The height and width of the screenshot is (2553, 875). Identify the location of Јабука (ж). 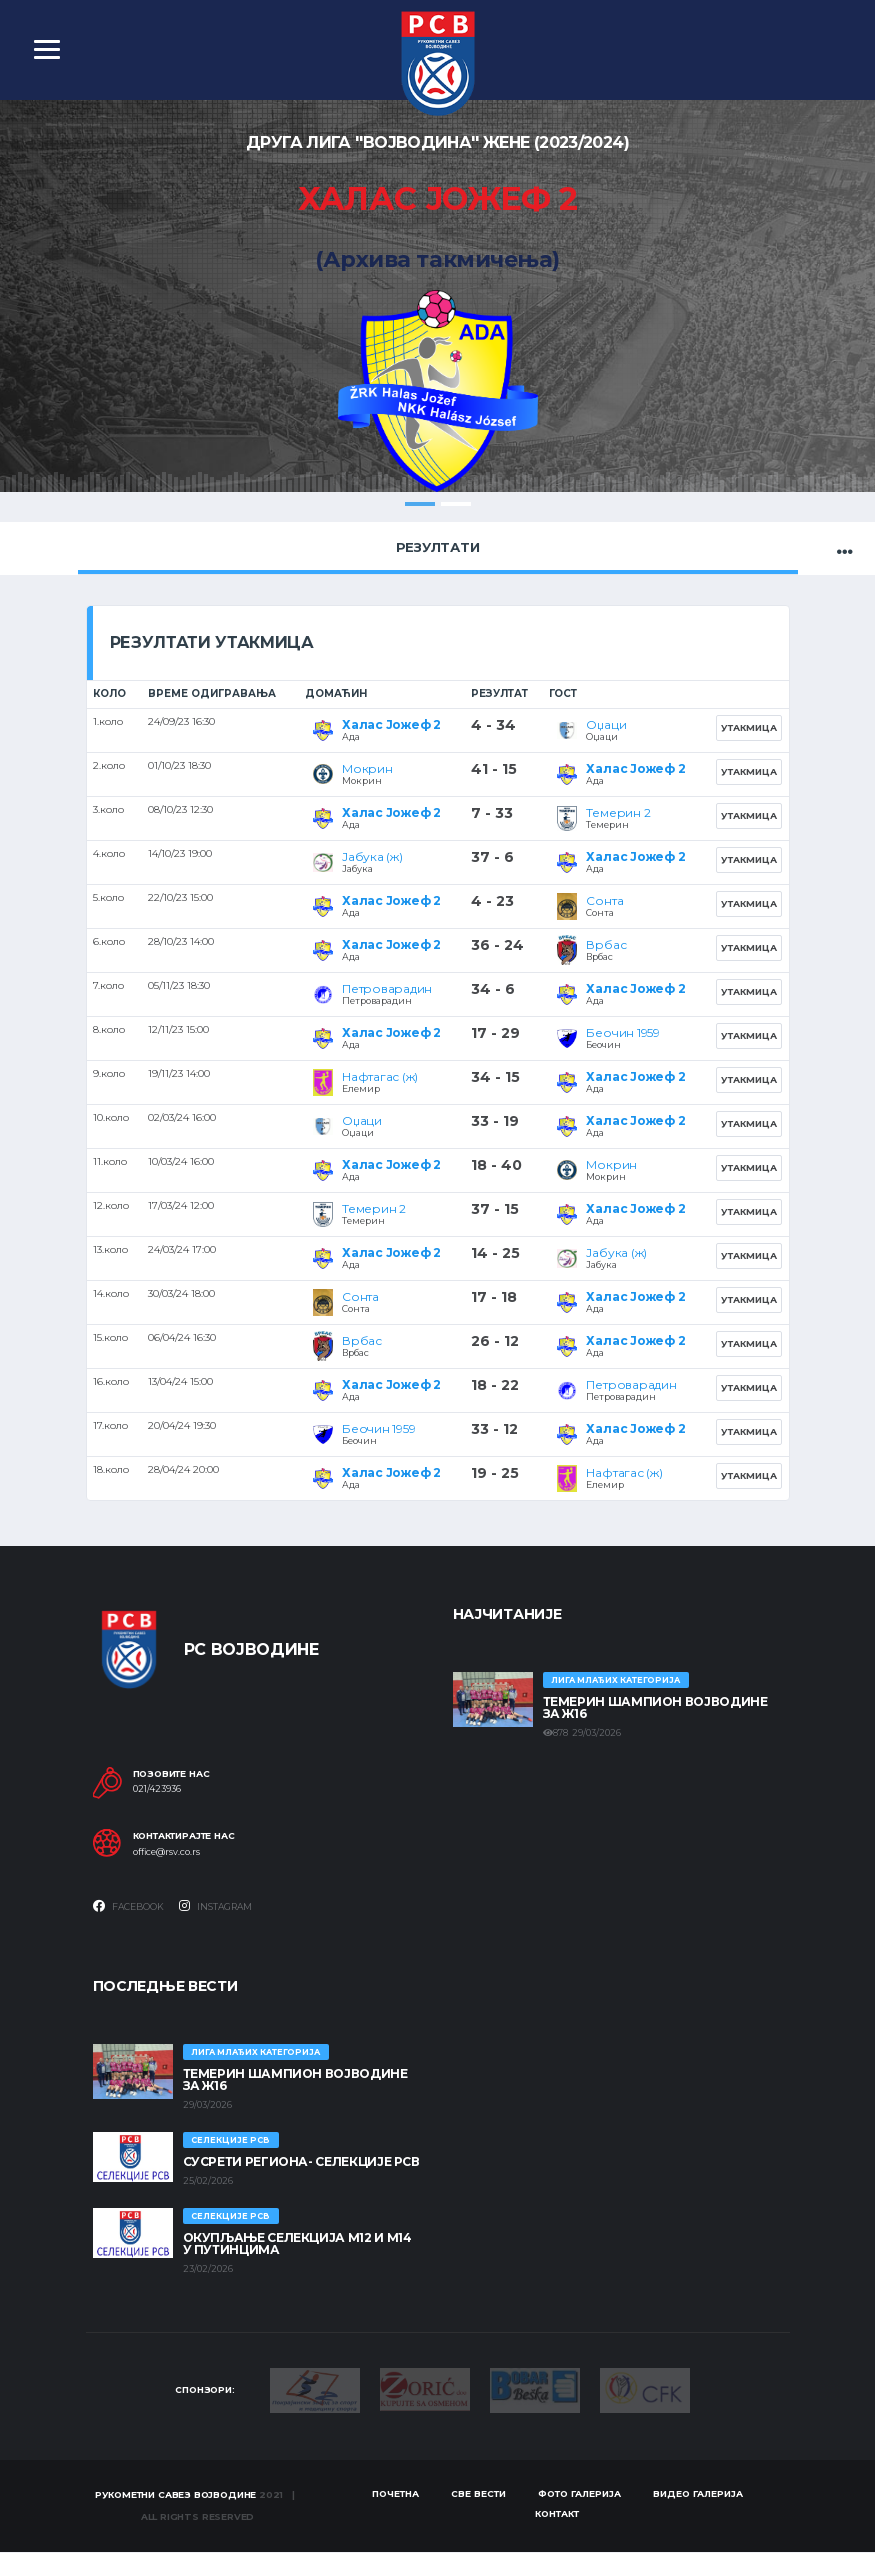
(372, 856).